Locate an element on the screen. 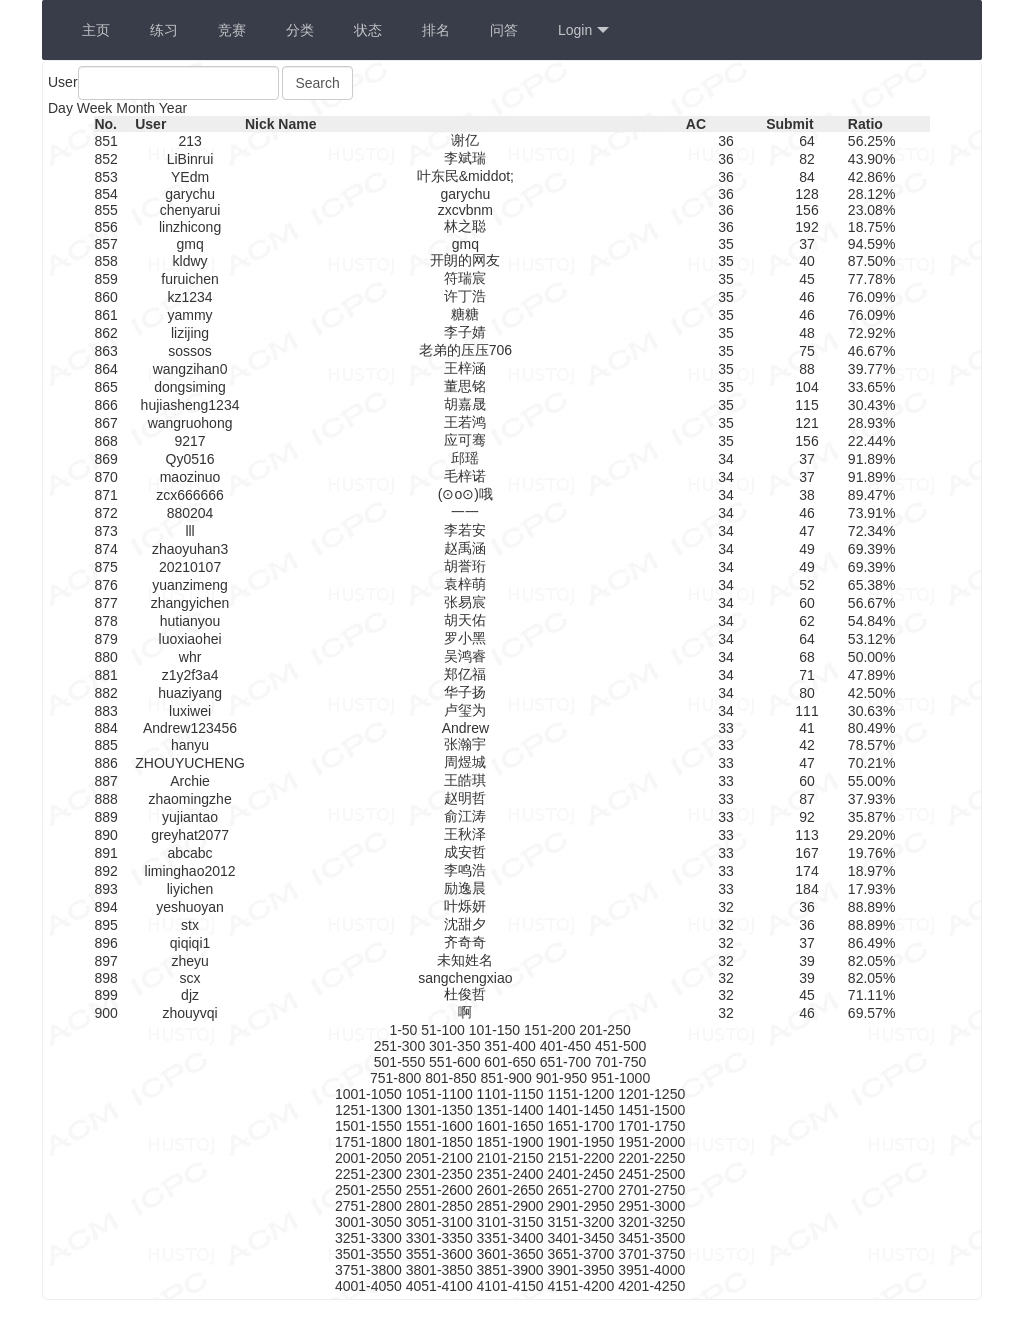  880204 is located at coordinates (190, 513).